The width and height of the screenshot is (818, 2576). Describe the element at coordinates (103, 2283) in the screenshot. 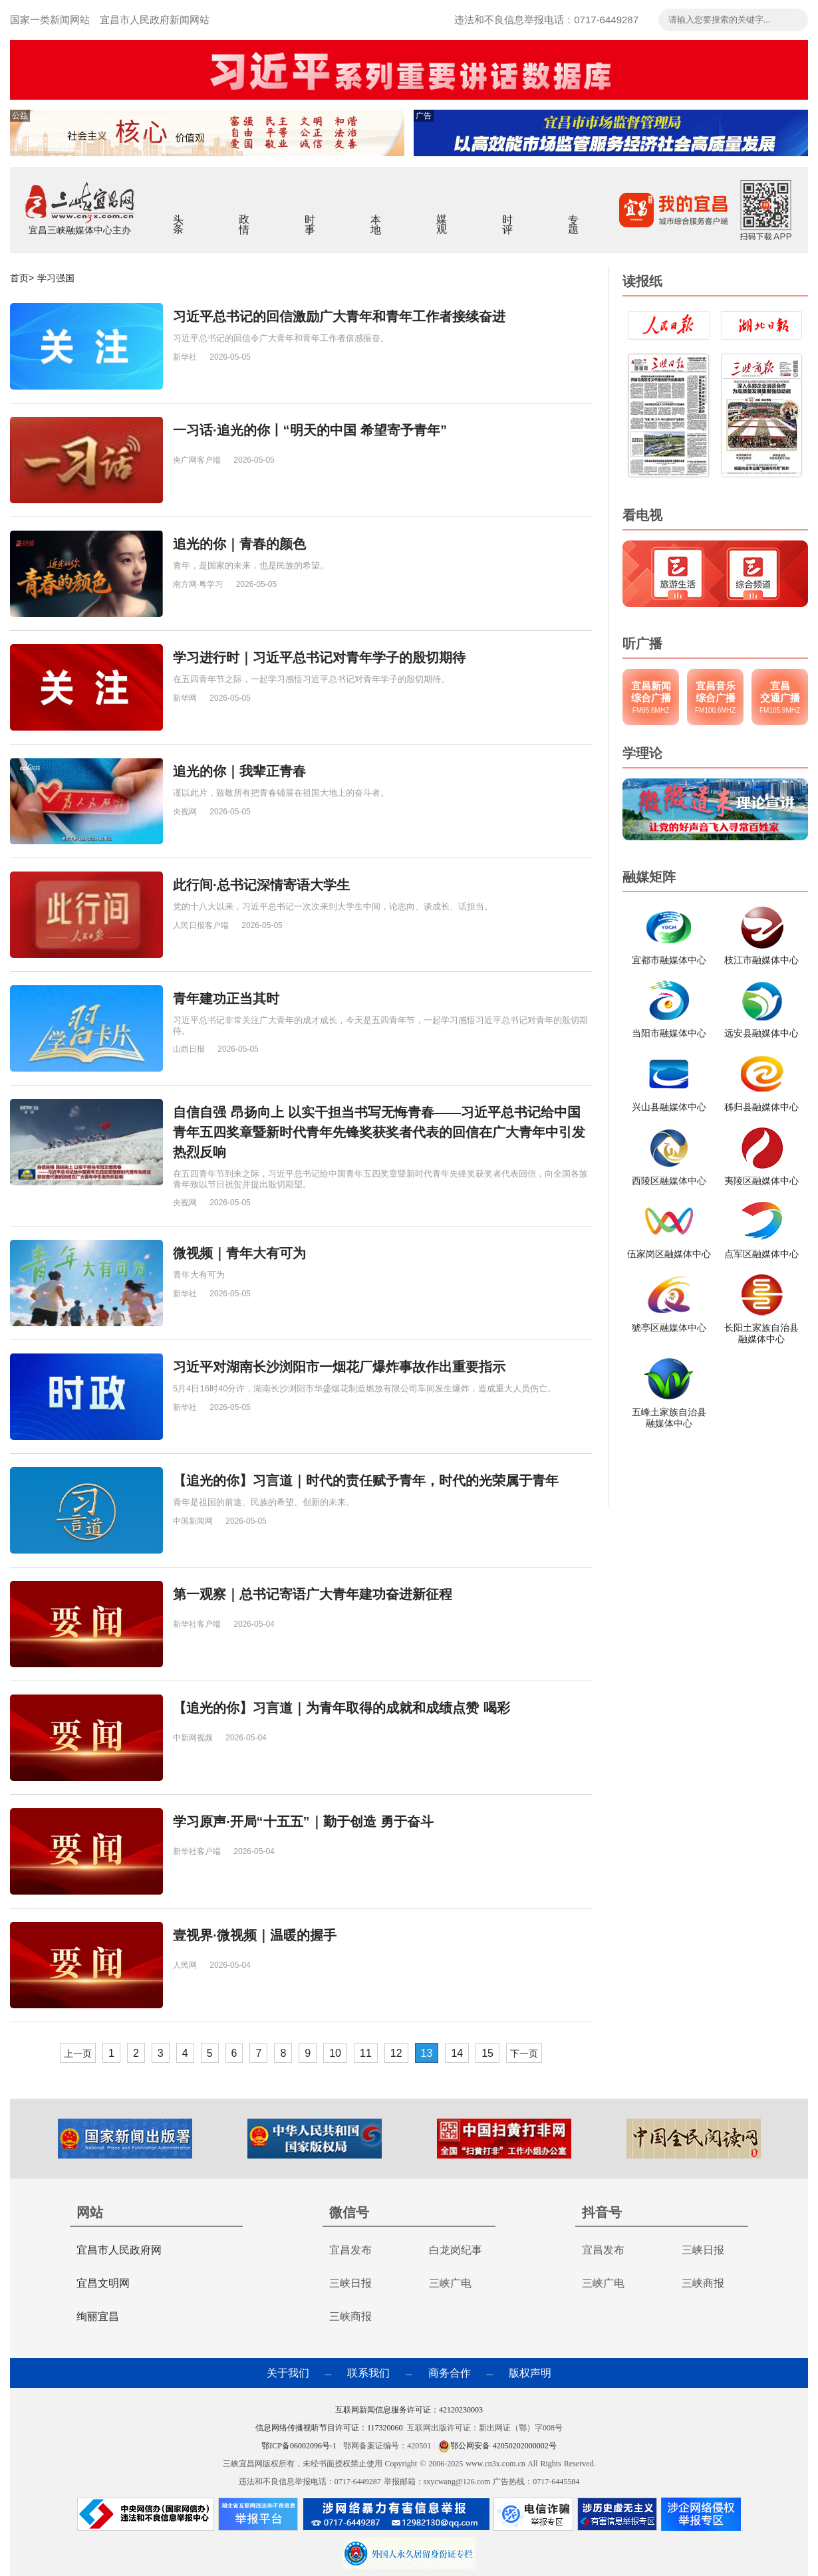

I see `宜昌文明网` at that location.